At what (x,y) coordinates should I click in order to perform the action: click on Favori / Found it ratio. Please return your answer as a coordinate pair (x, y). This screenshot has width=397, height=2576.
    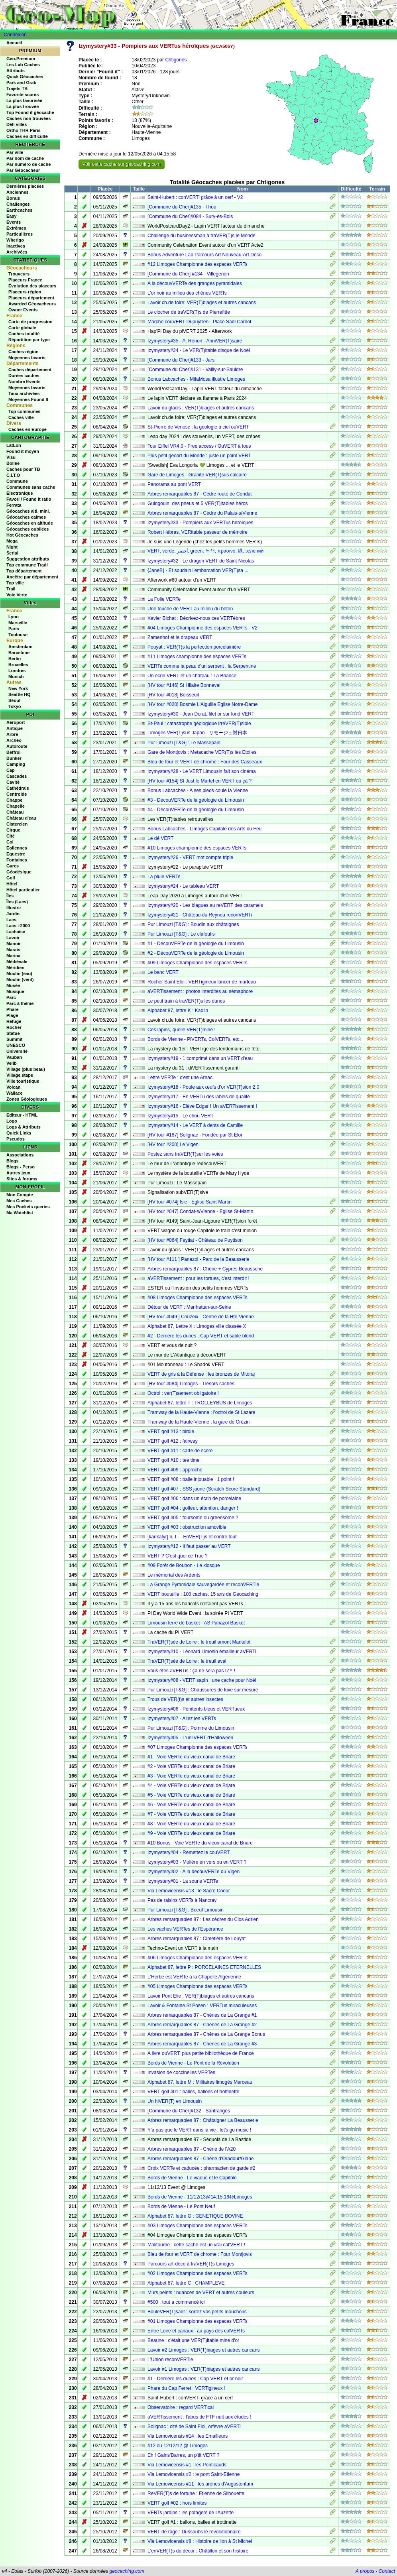
    Looking at the image, I should click on (28, 499).